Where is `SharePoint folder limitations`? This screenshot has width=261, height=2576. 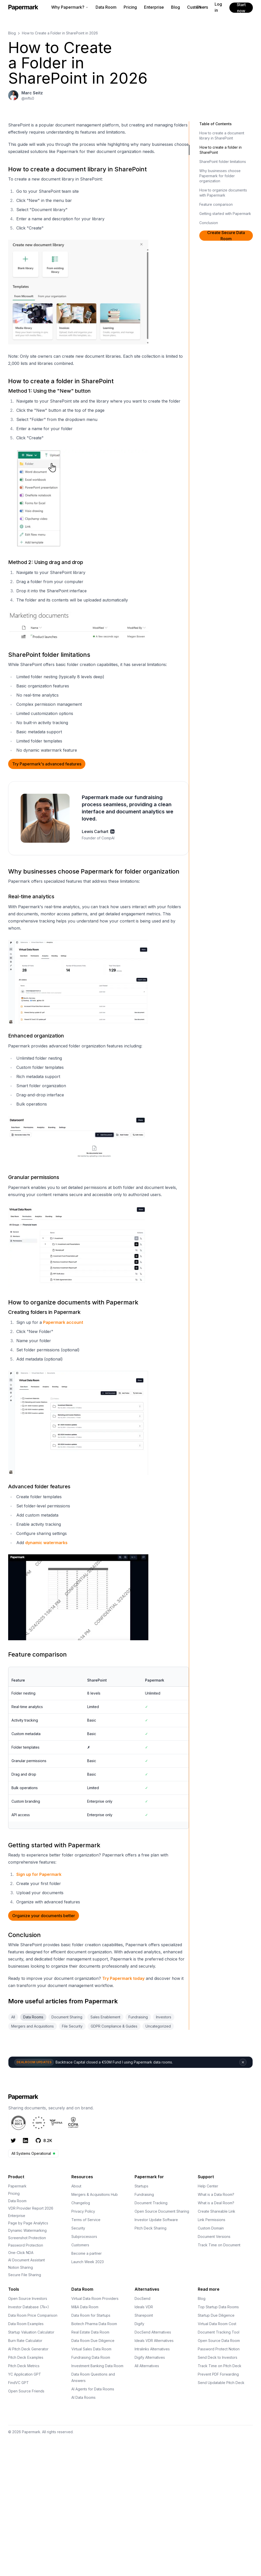
SharePoint folder limitations is located at coordinates (222, 161).